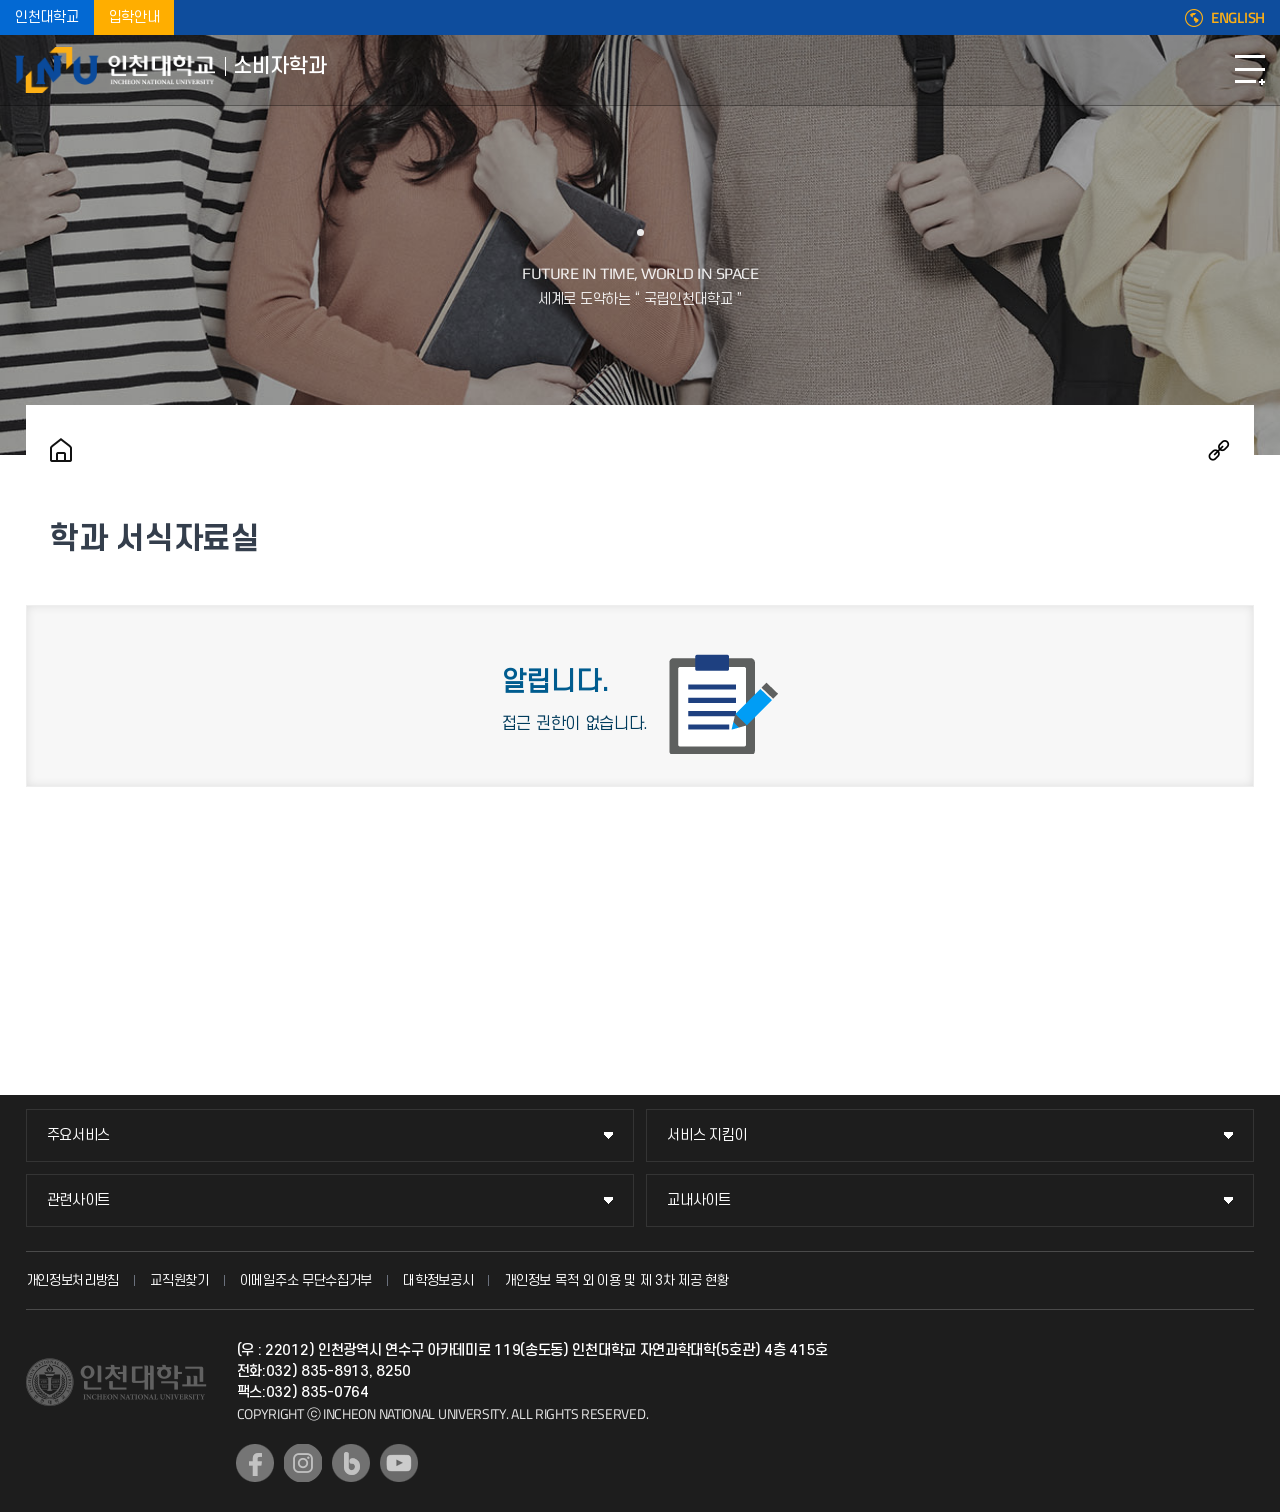  I want to click on 대학정보공시, so click(438, 1280).